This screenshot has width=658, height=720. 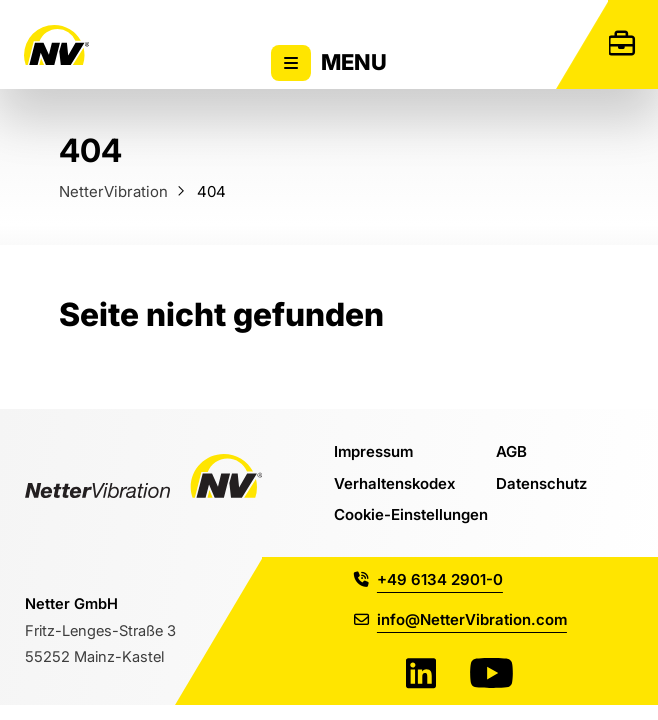 What do you see at coordinates (373, 451) in the screenshot?
I see `Impressum` at bounding box center [373, 451].